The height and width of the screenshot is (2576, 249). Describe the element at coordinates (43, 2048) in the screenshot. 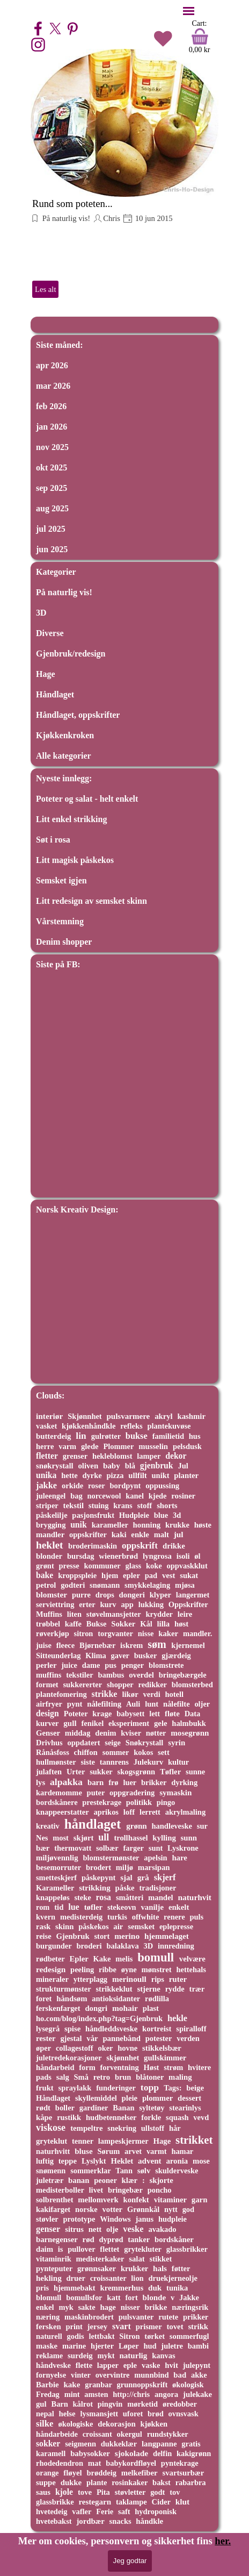

I see `øper` at that location.